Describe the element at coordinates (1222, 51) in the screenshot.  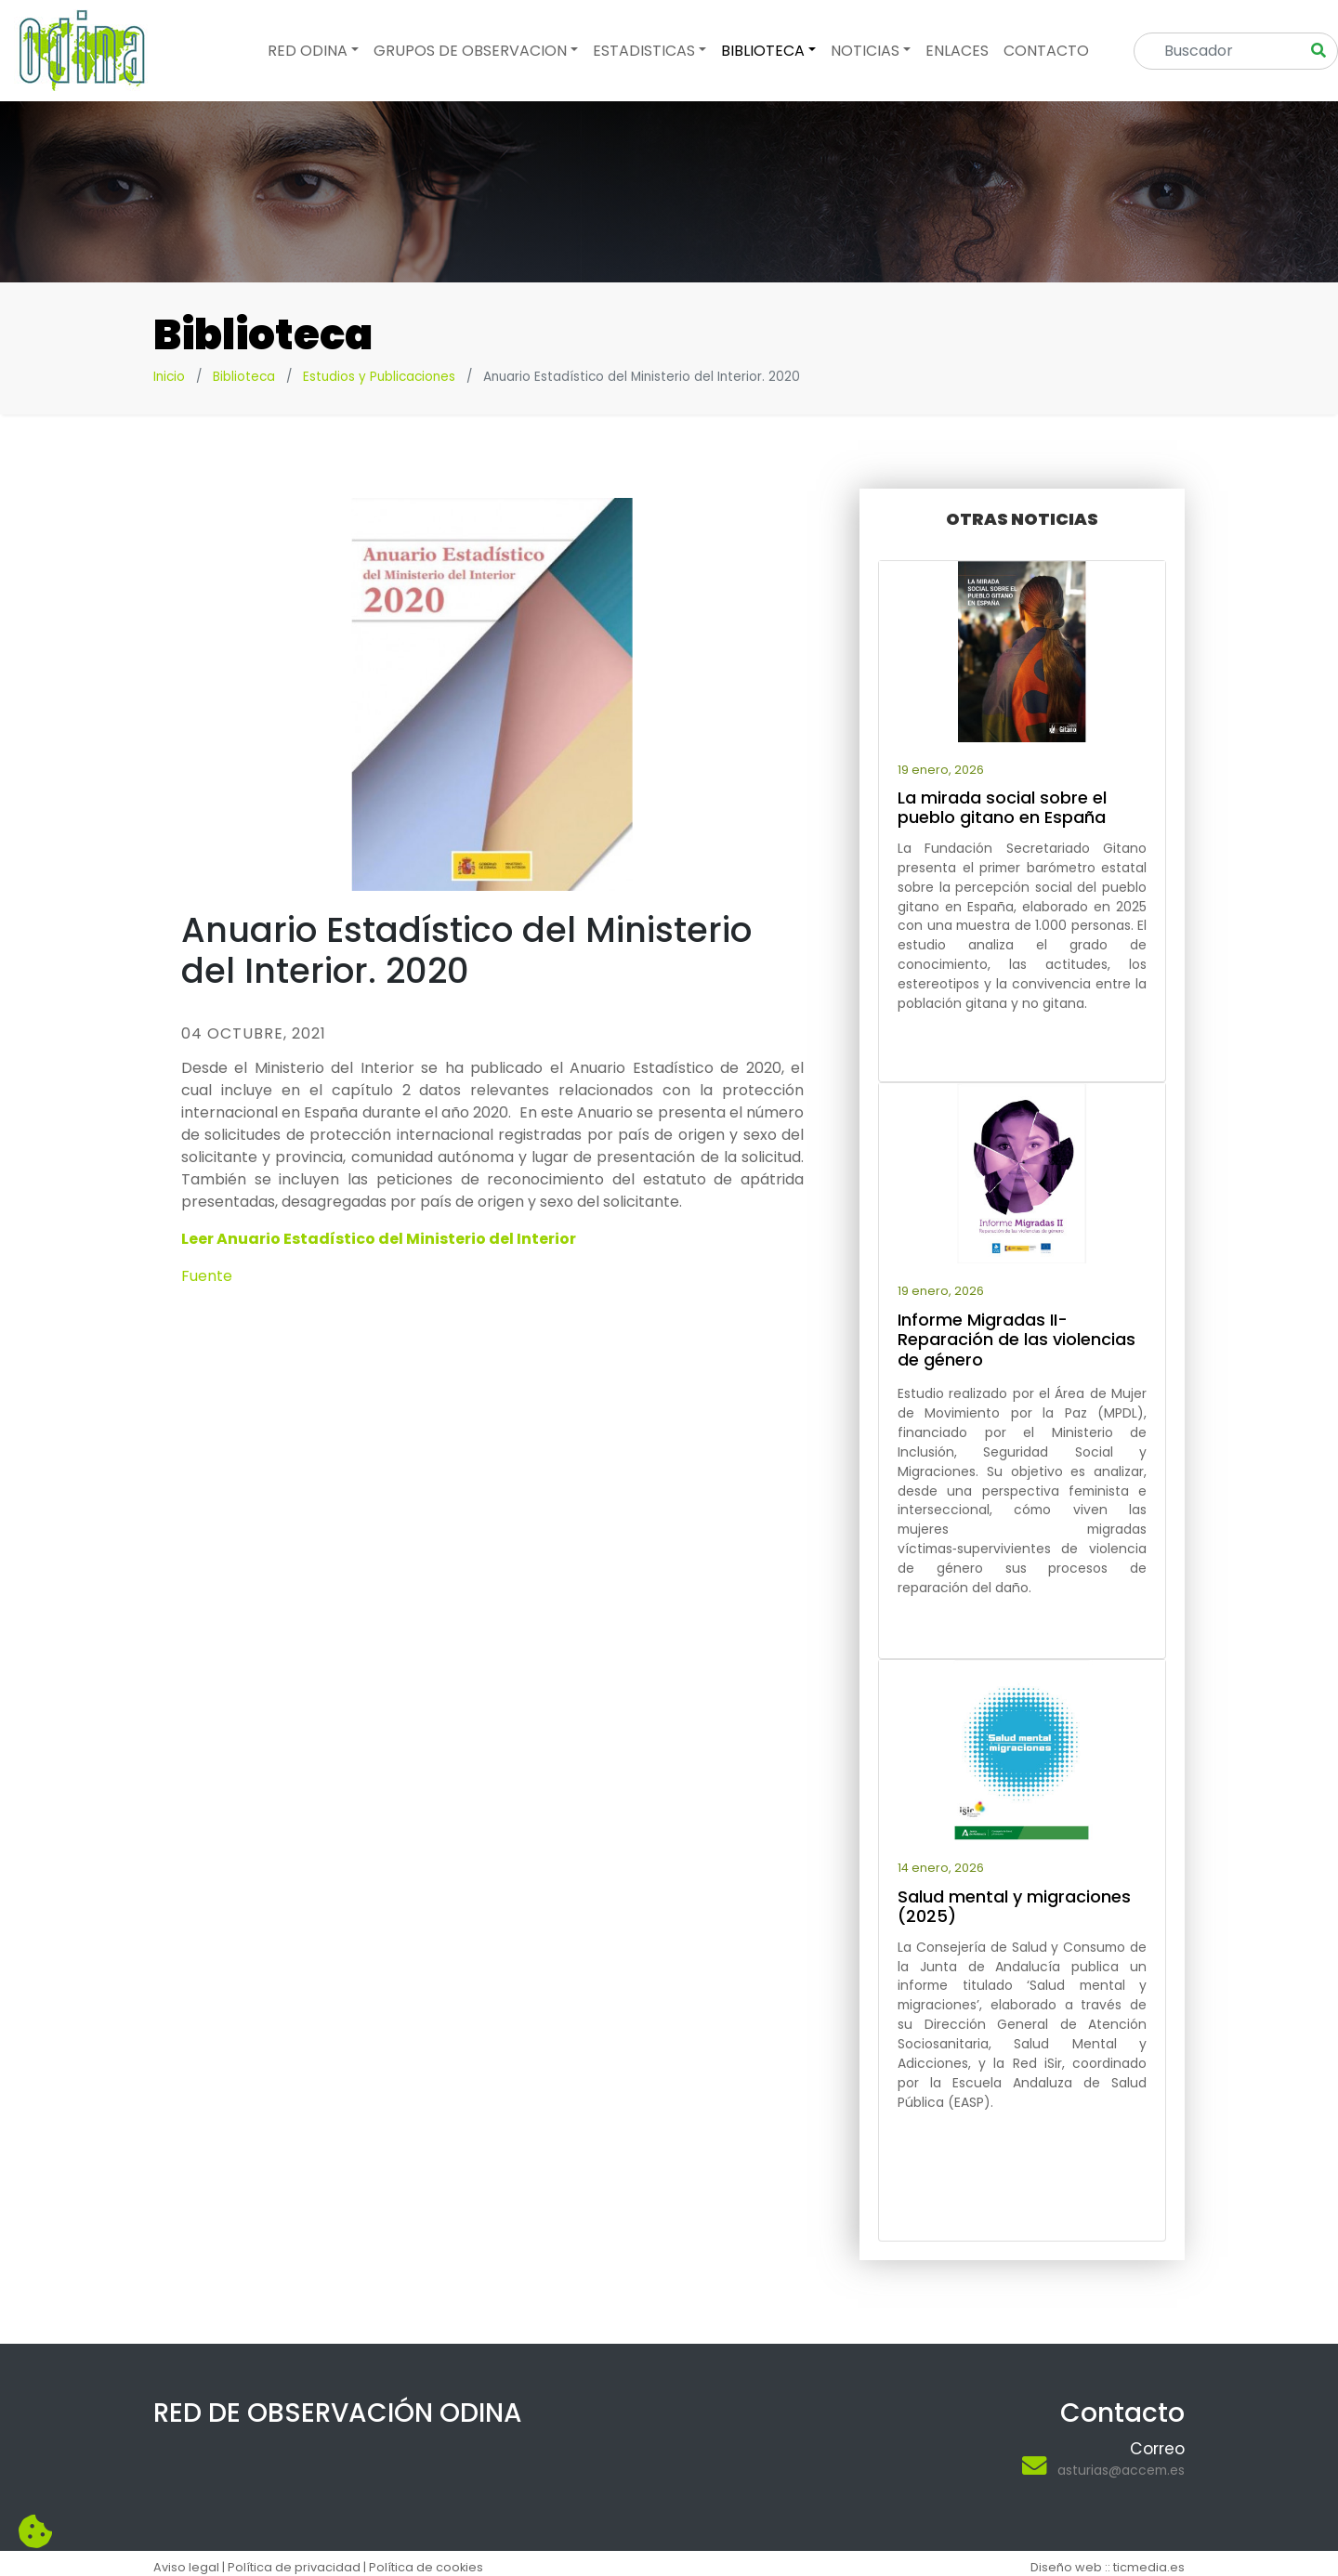
I see `[Search]` at that location.